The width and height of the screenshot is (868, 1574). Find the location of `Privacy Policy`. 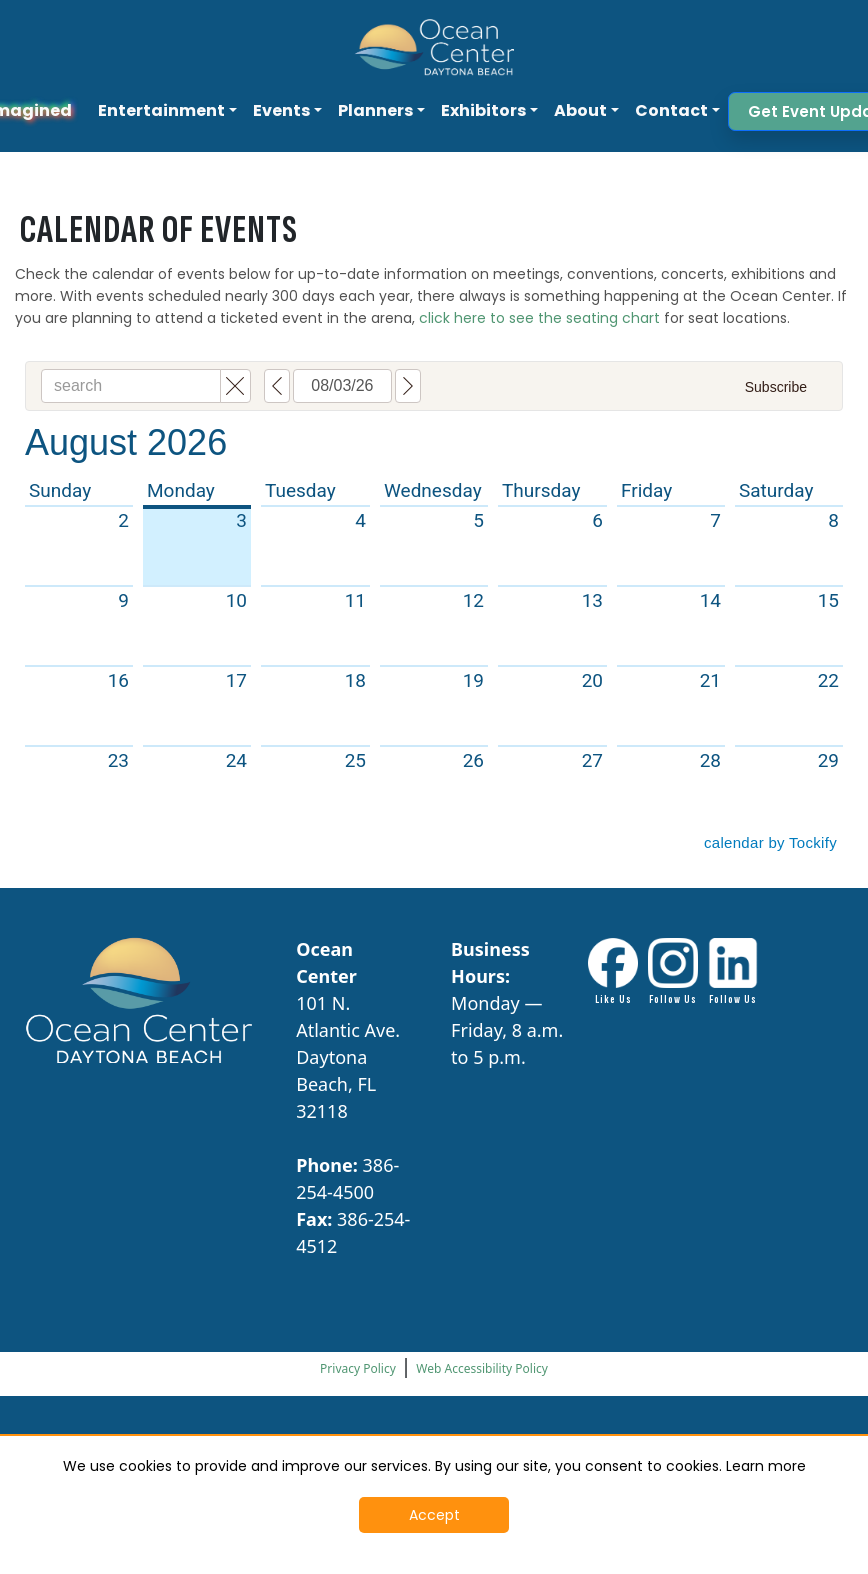

Privacy Policy is located at coordinates (358, 1368).